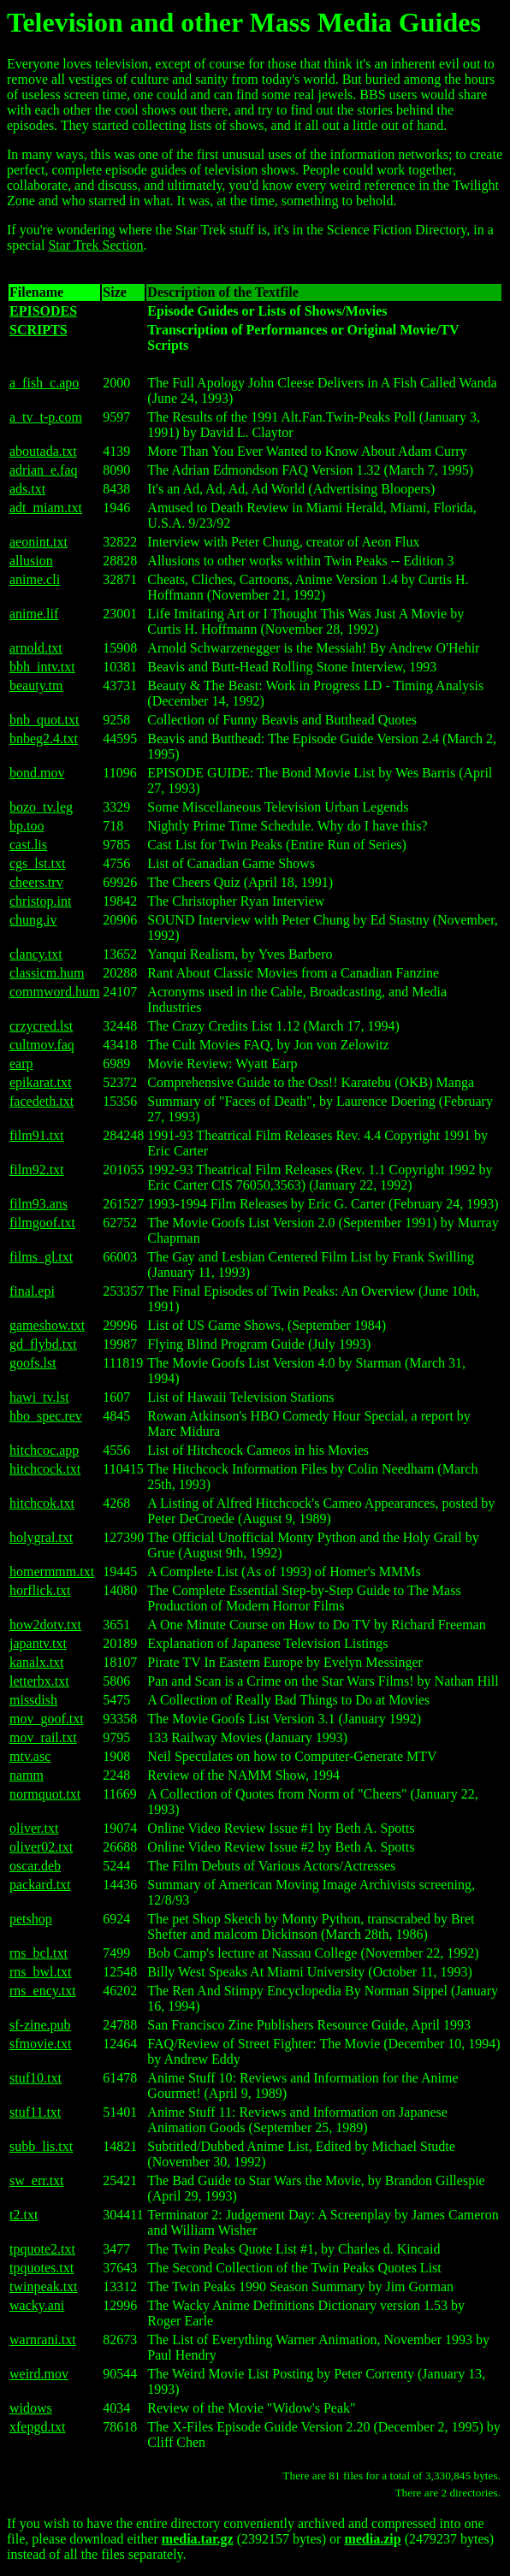 Image resolution: width=510 pixels, height=2576 pixels. What do you see at coordinates (43, 451) in the screenshot?
I see `aboutada.txt` at bounding box center [43, 451].